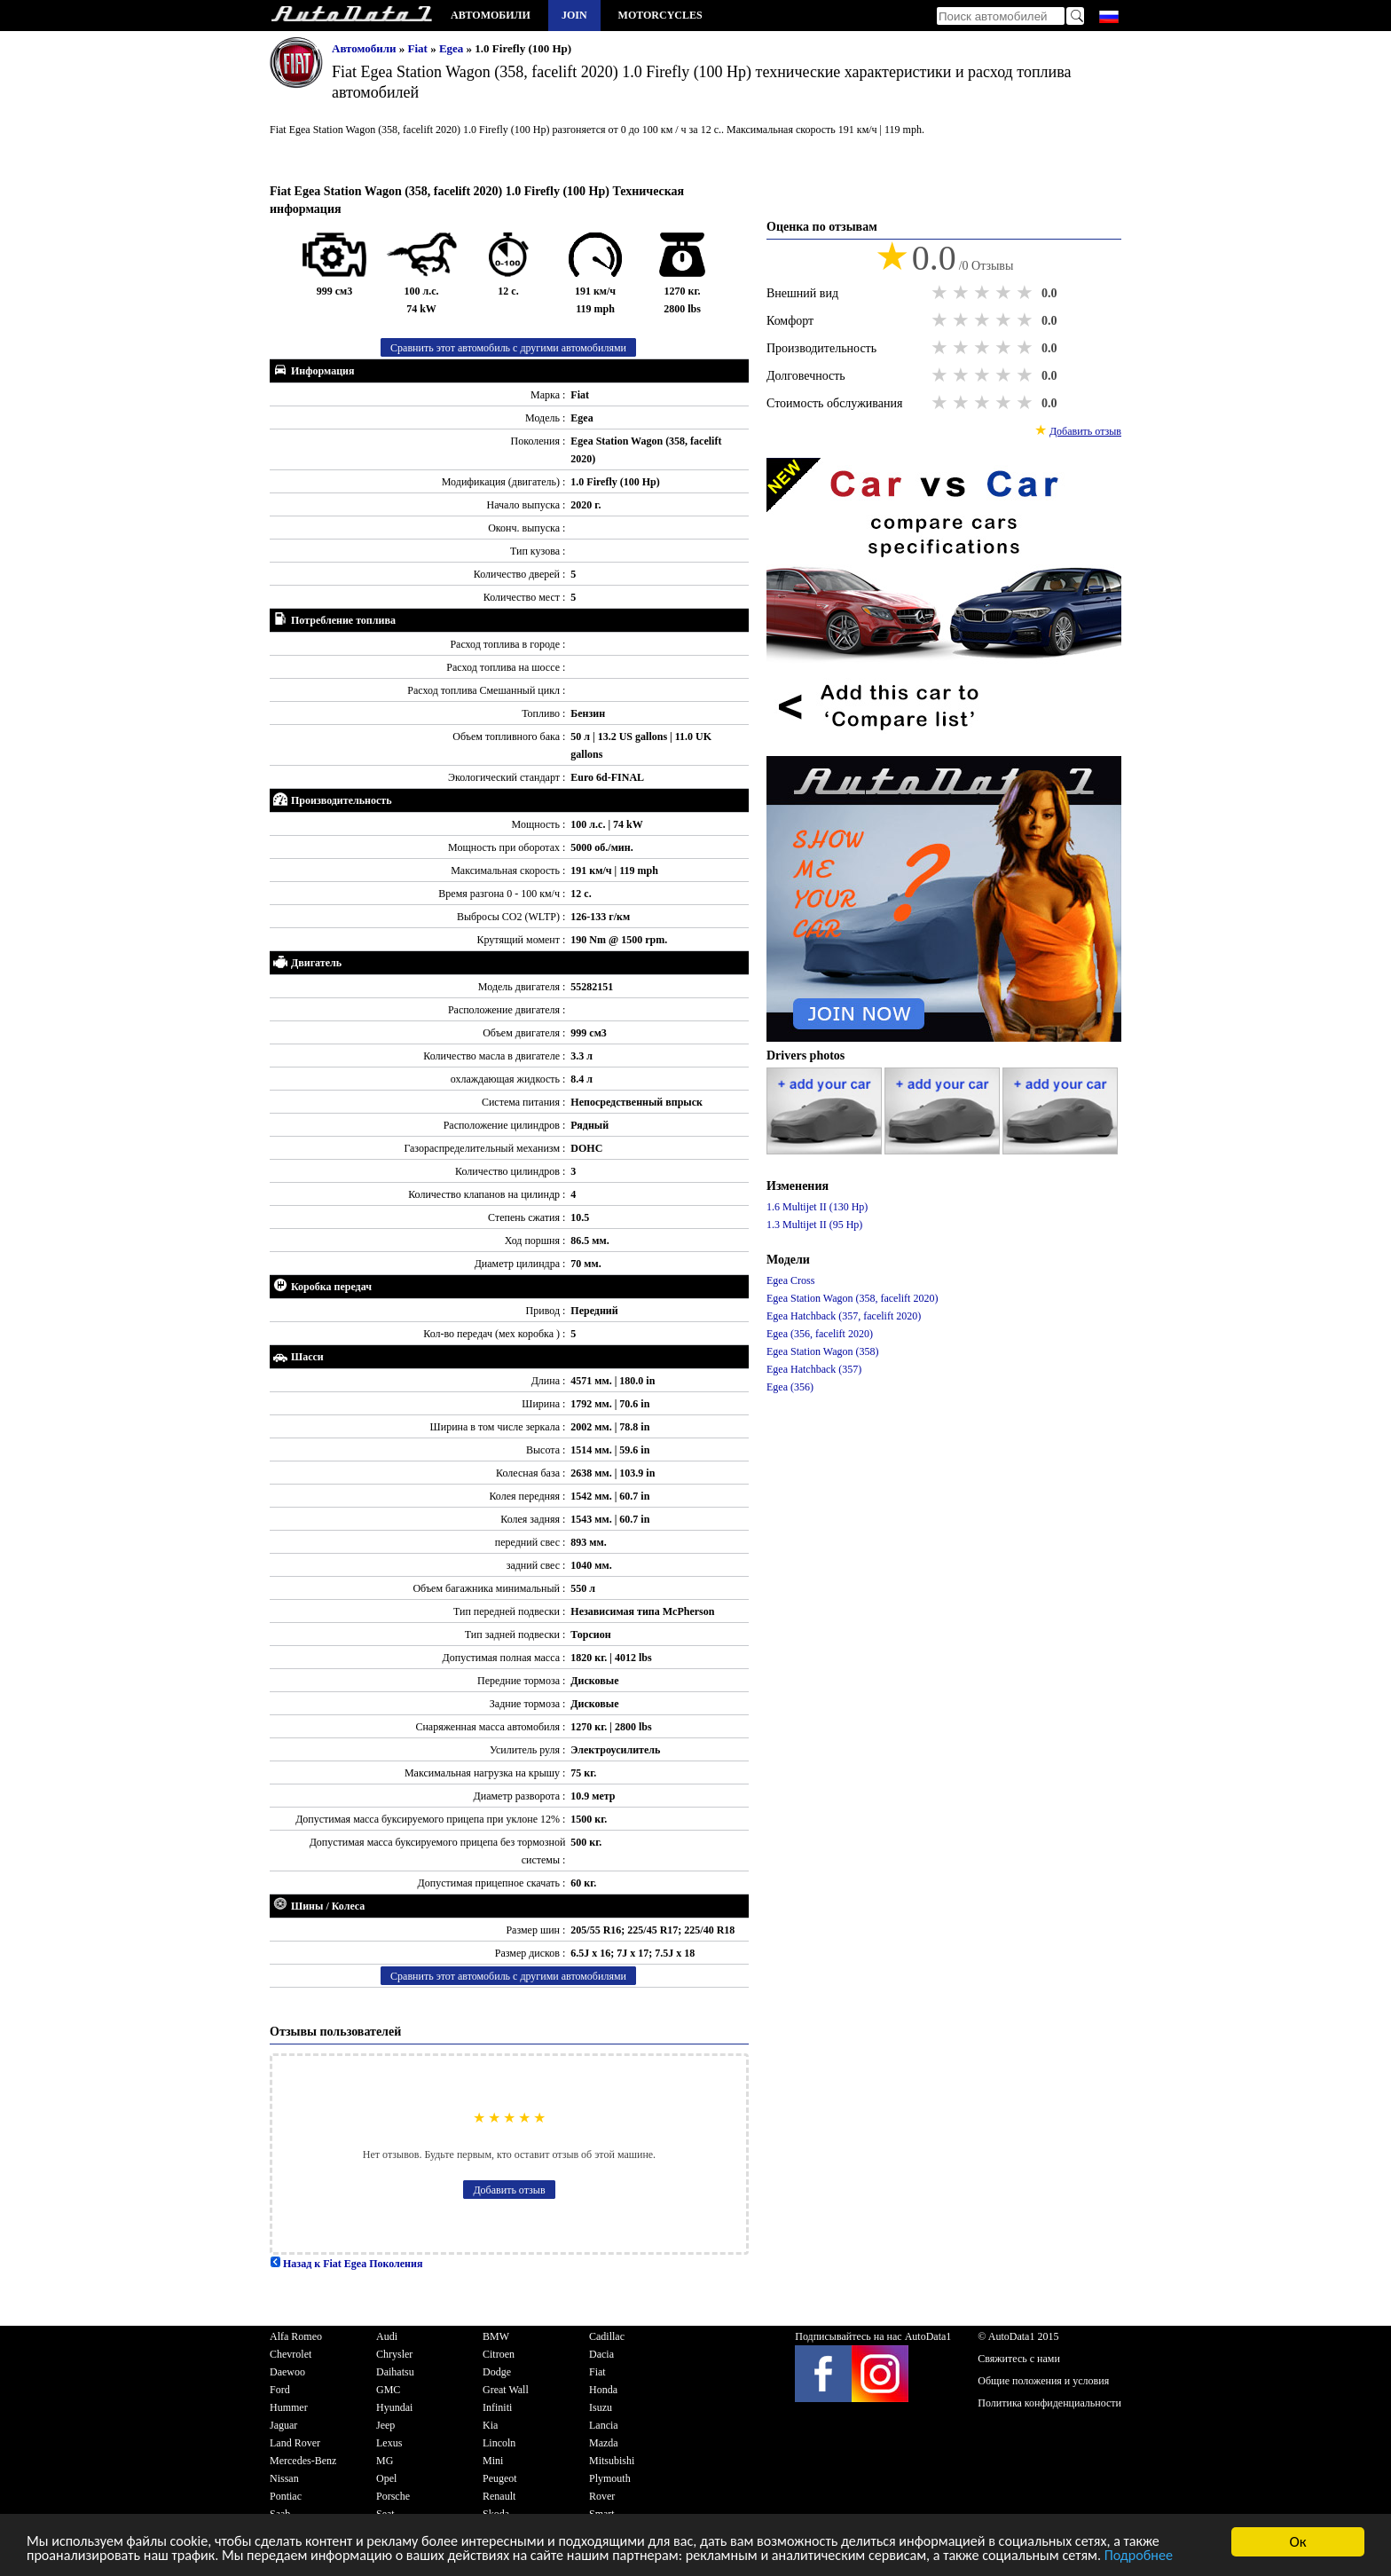  Describe the element at coordinates (506, 2389) in the screenshot. I see `Great Wall` at that location.